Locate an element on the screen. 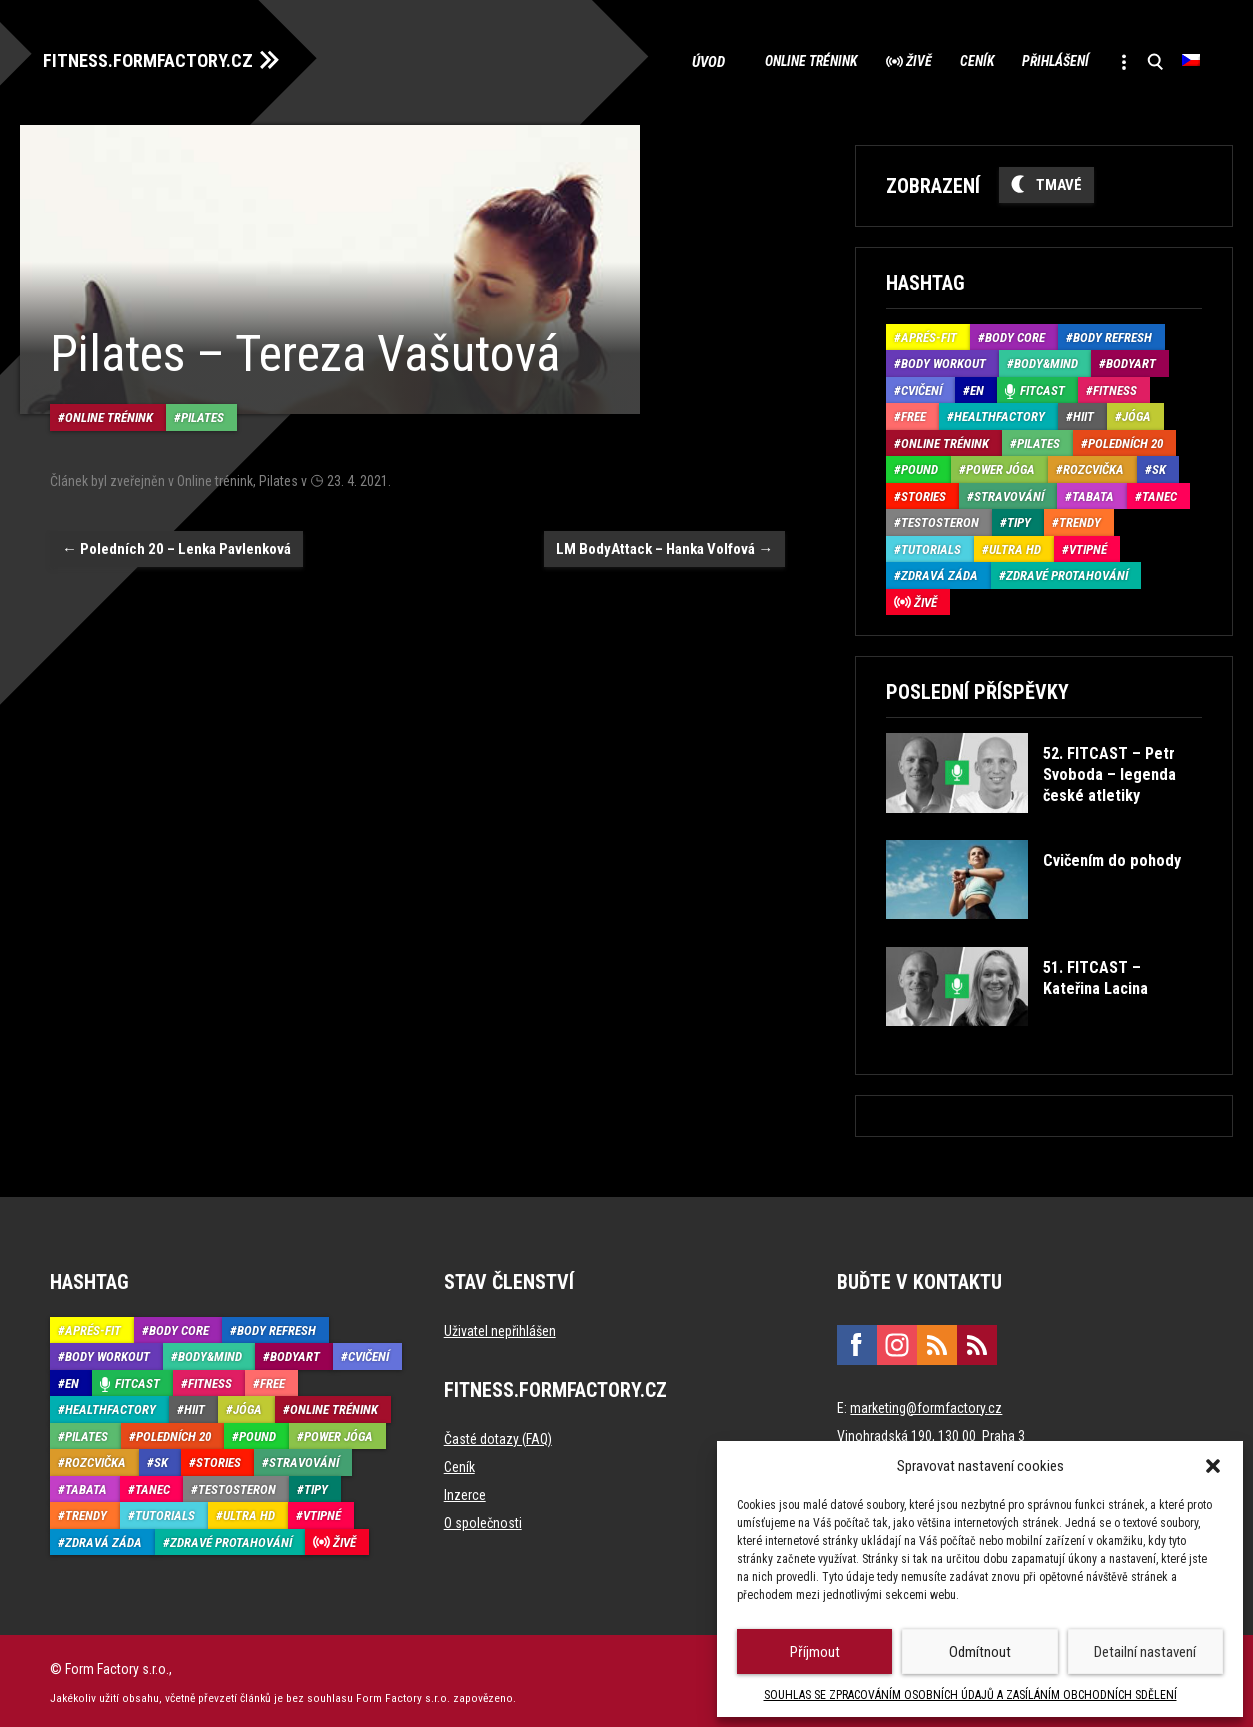 The image size is (1253, 1727). FITNESS.FORMFACTORY.CZ is located at coordinates (161, 58).